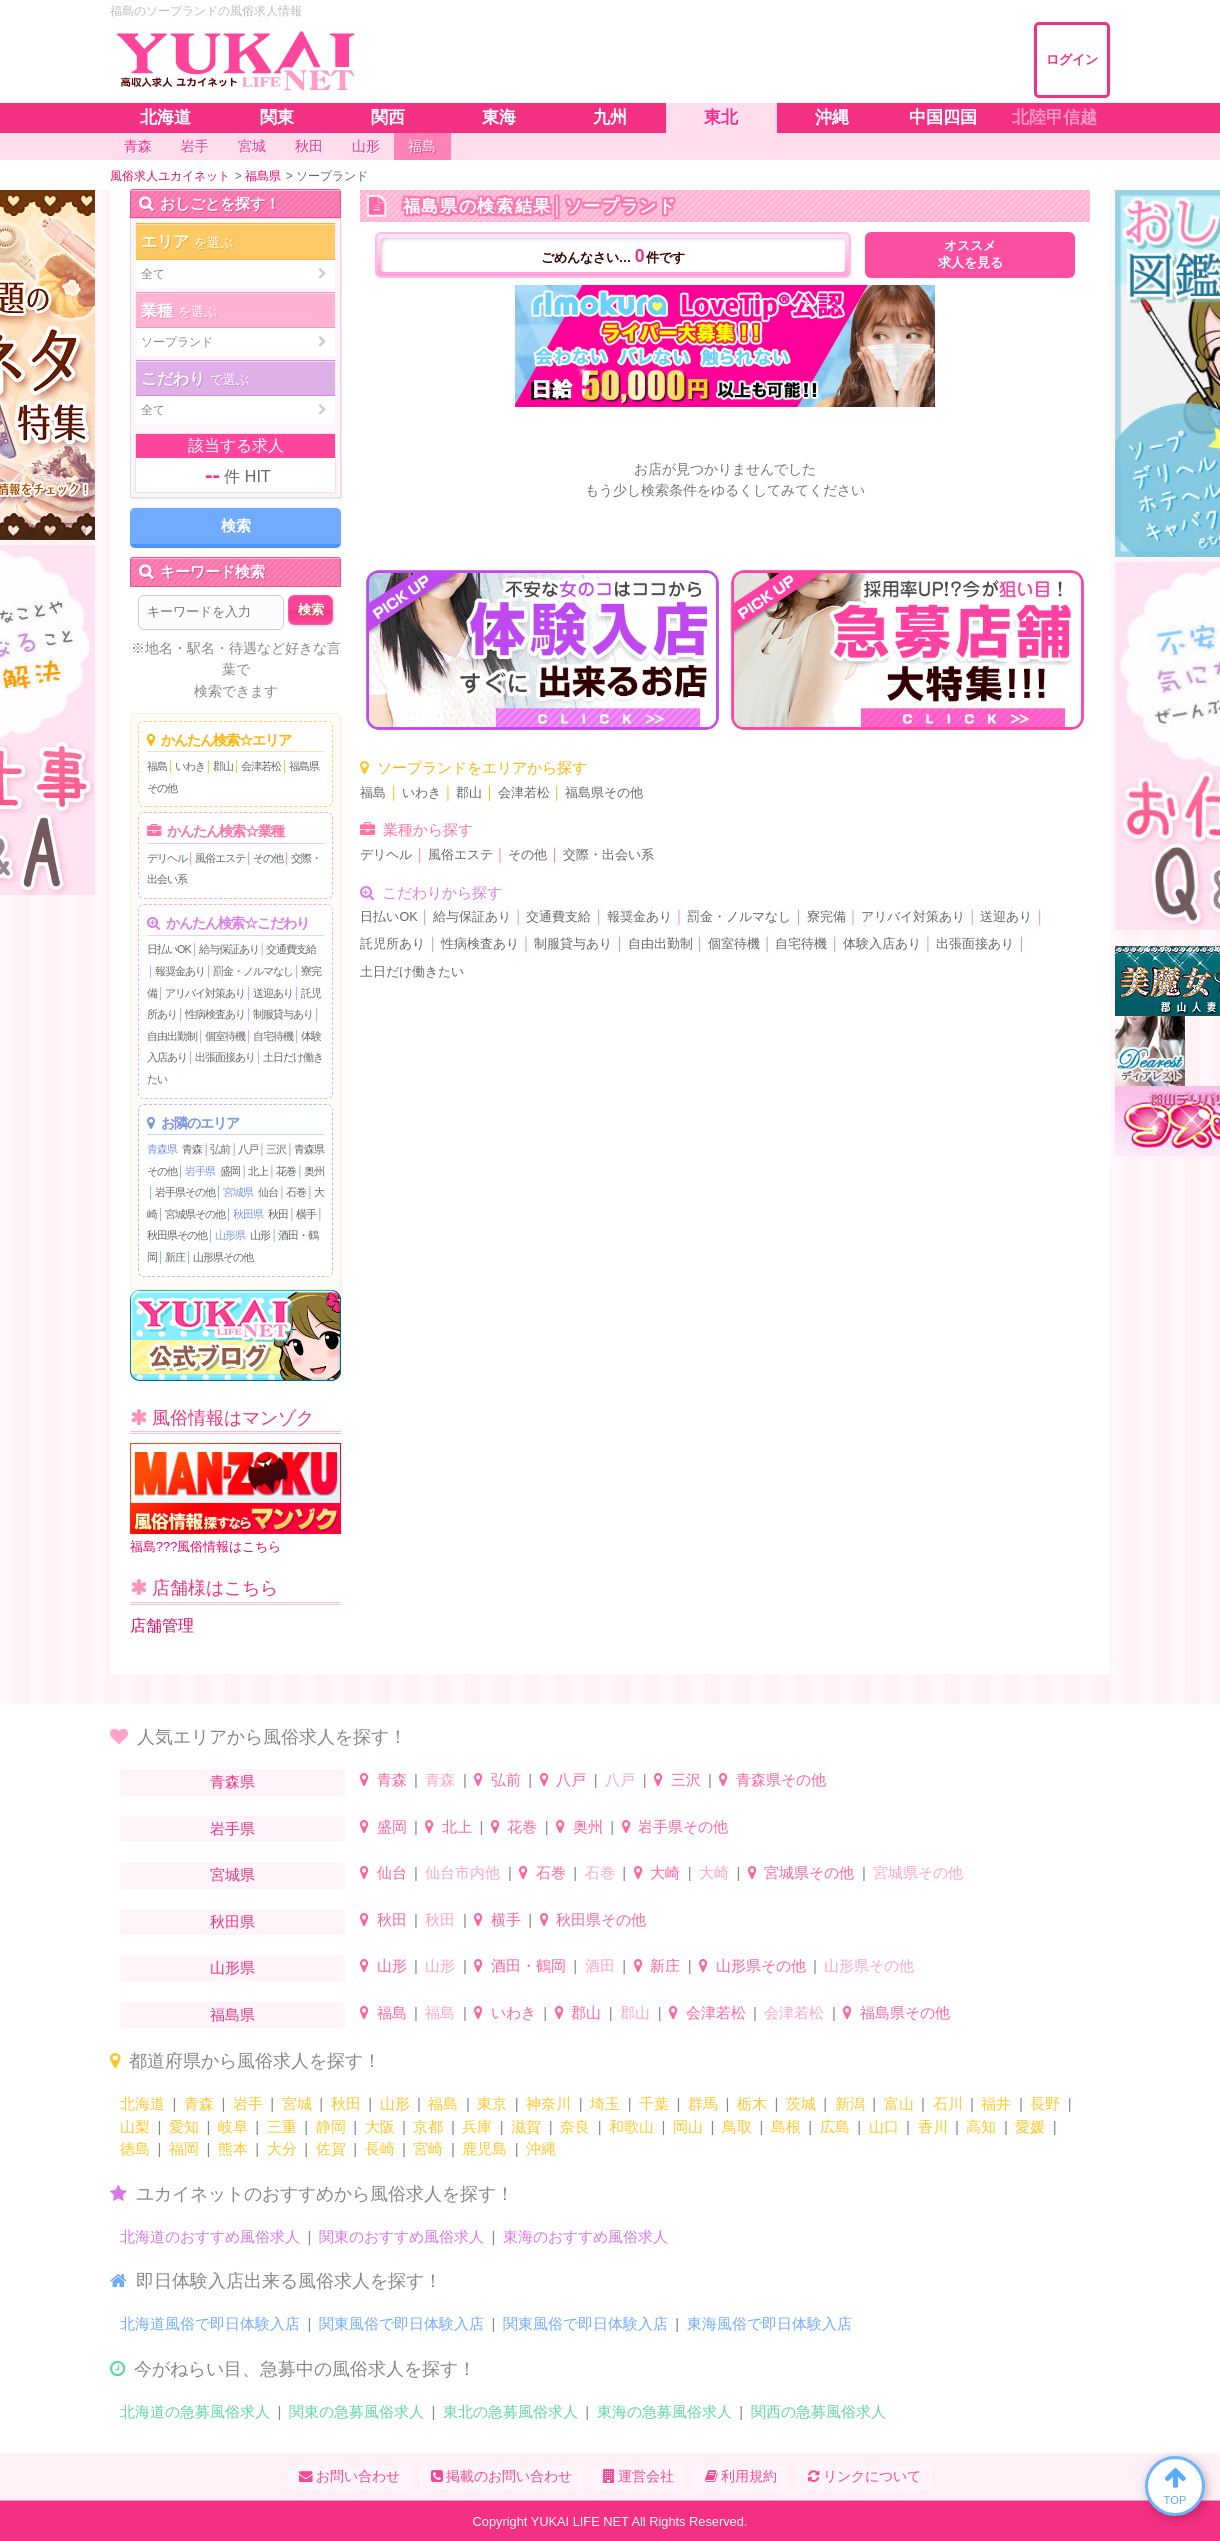 Image resolution: width=1220 pixels, height=2541 pixels. Describe the element at coordinates (1072, 59) in the screenshot. I see `ログイン` at that location.